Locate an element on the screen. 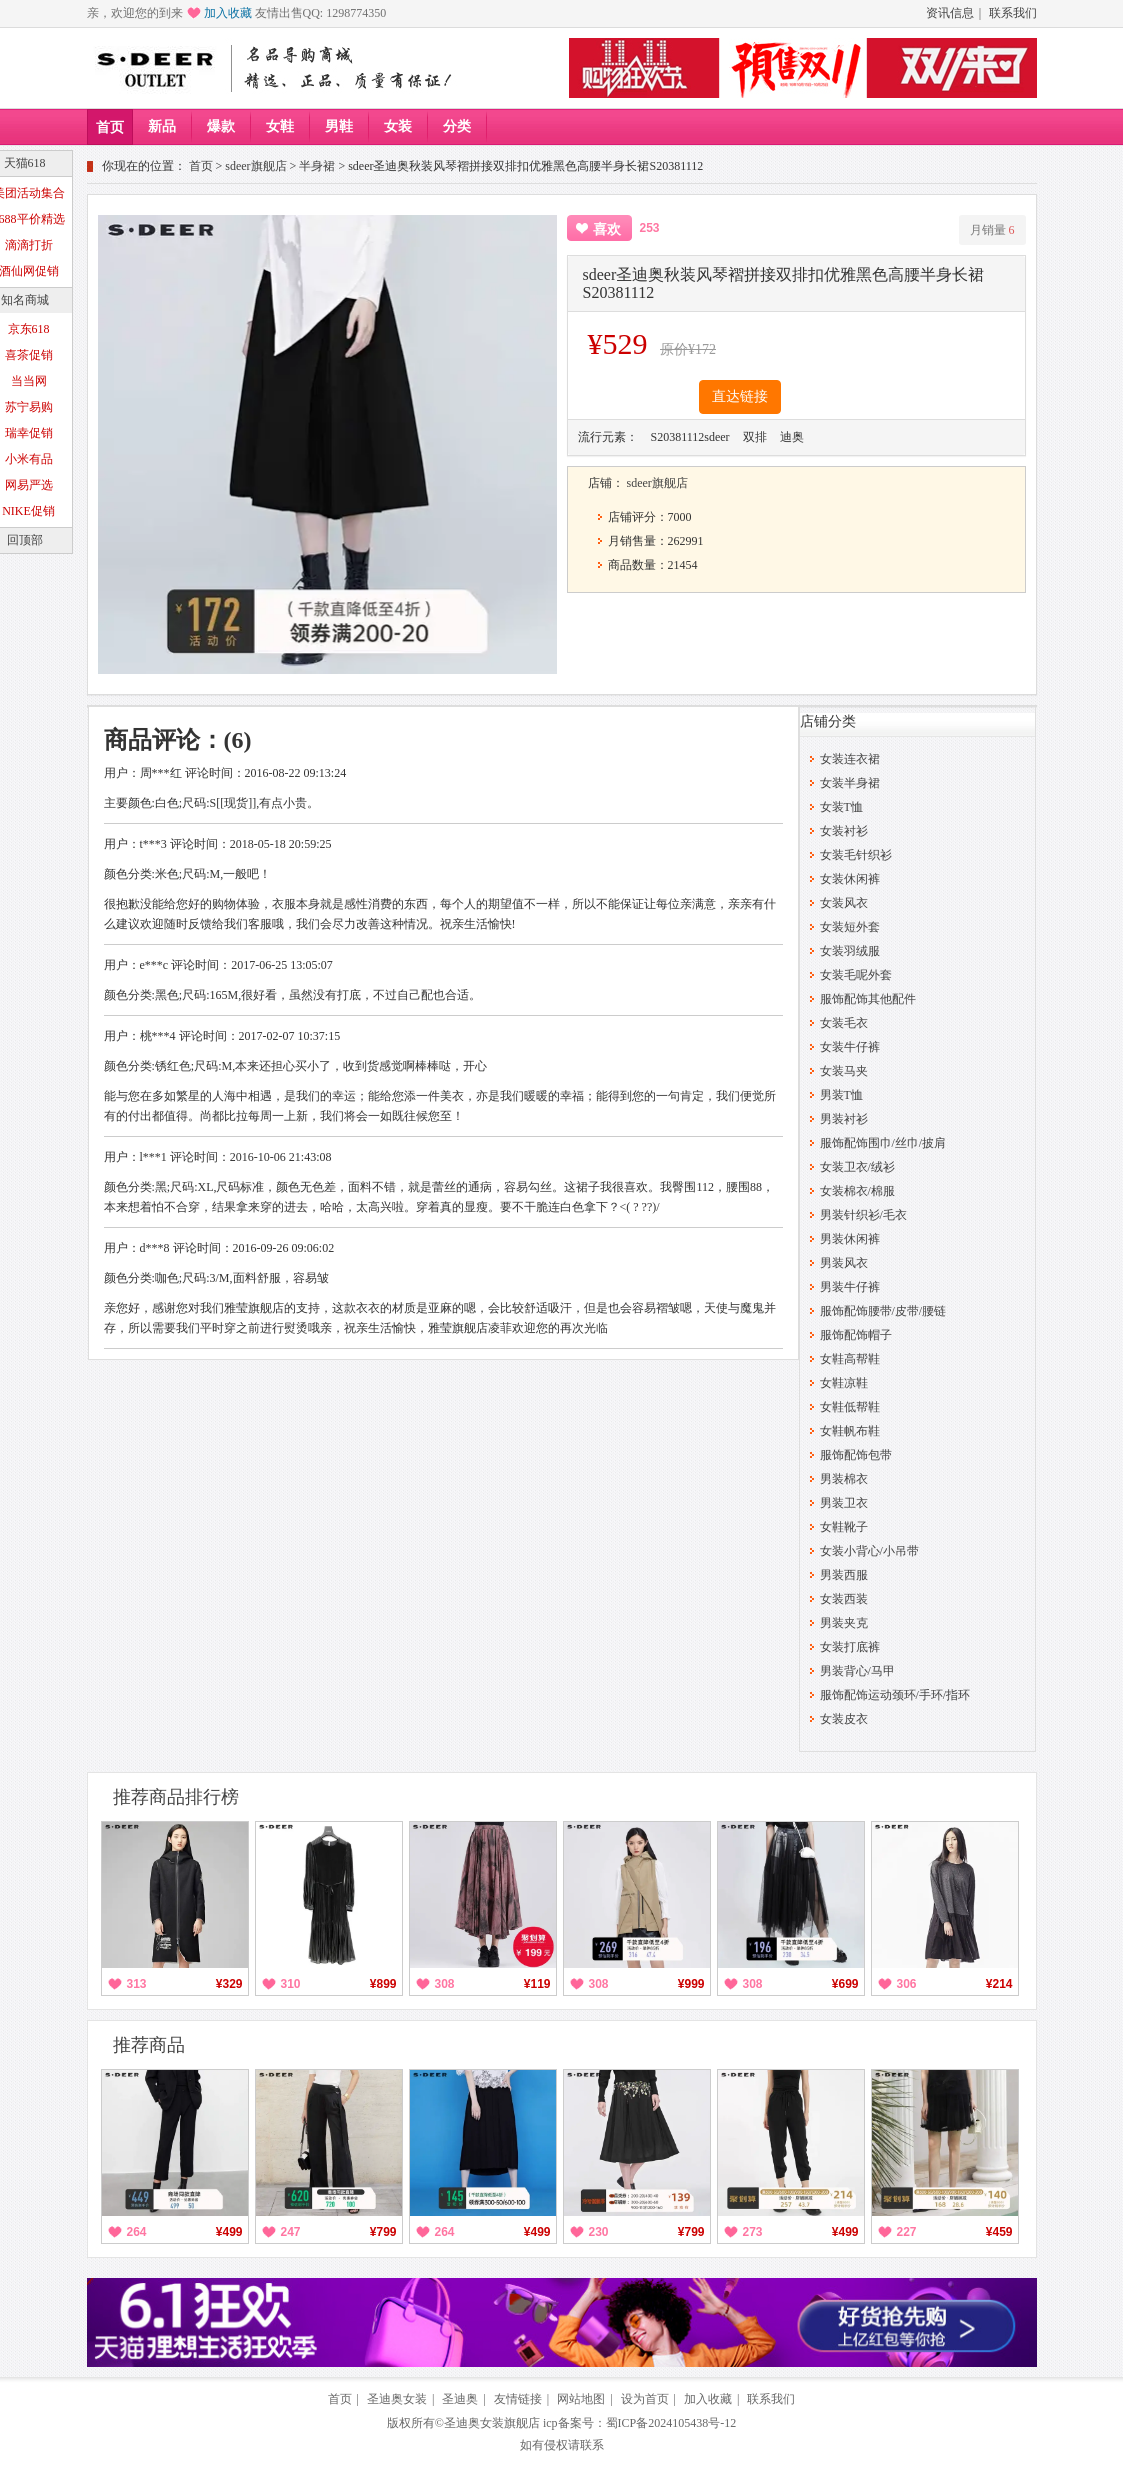 The image size is (1123, 2466). 资讯信息 is located at coordinates (950, 13).